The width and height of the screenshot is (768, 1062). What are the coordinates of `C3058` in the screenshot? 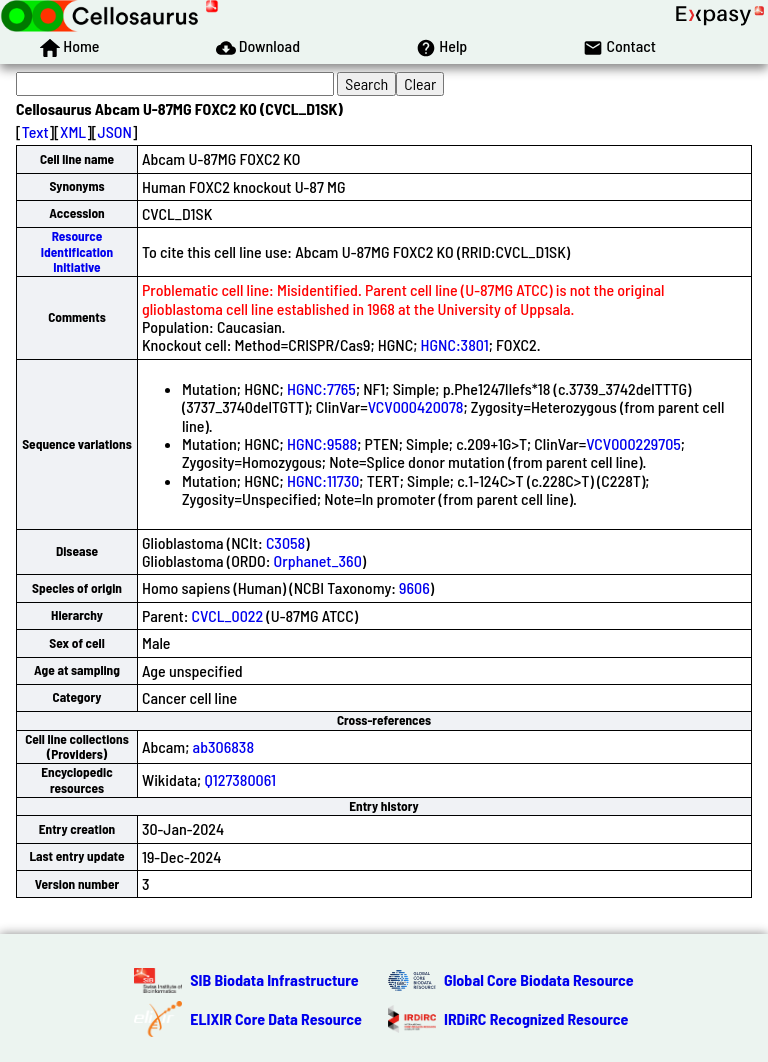 It's located at (285, 542).